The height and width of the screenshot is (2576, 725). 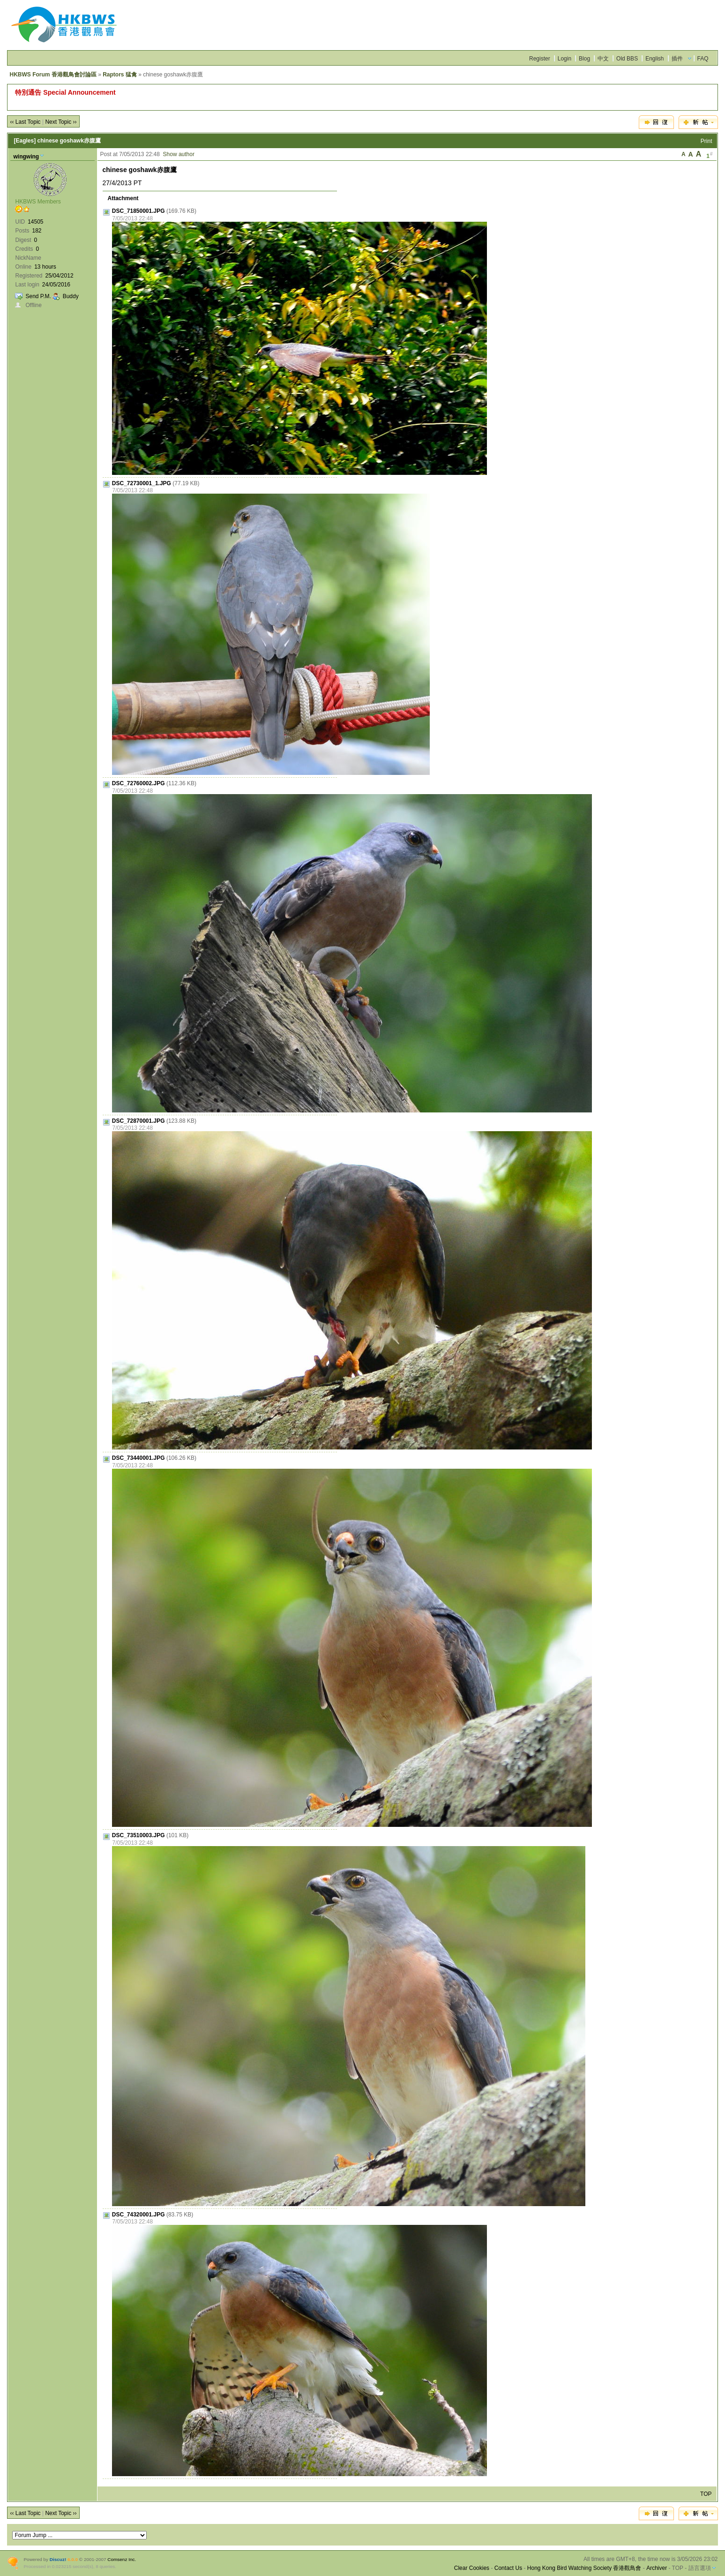 I want to click on Archiver, so click(x=656, y=2568).